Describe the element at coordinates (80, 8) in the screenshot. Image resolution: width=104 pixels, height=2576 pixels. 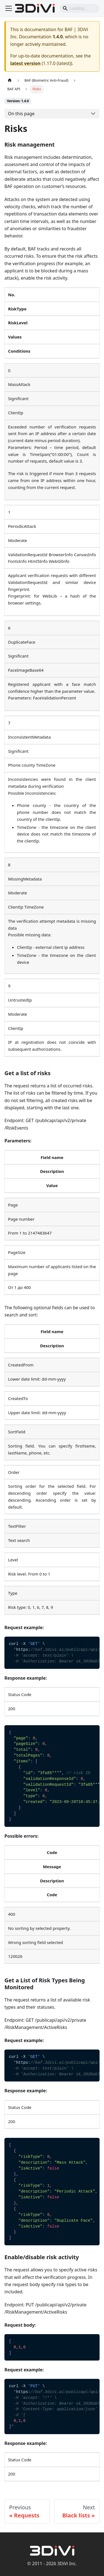
I see `[Search]` at that location.